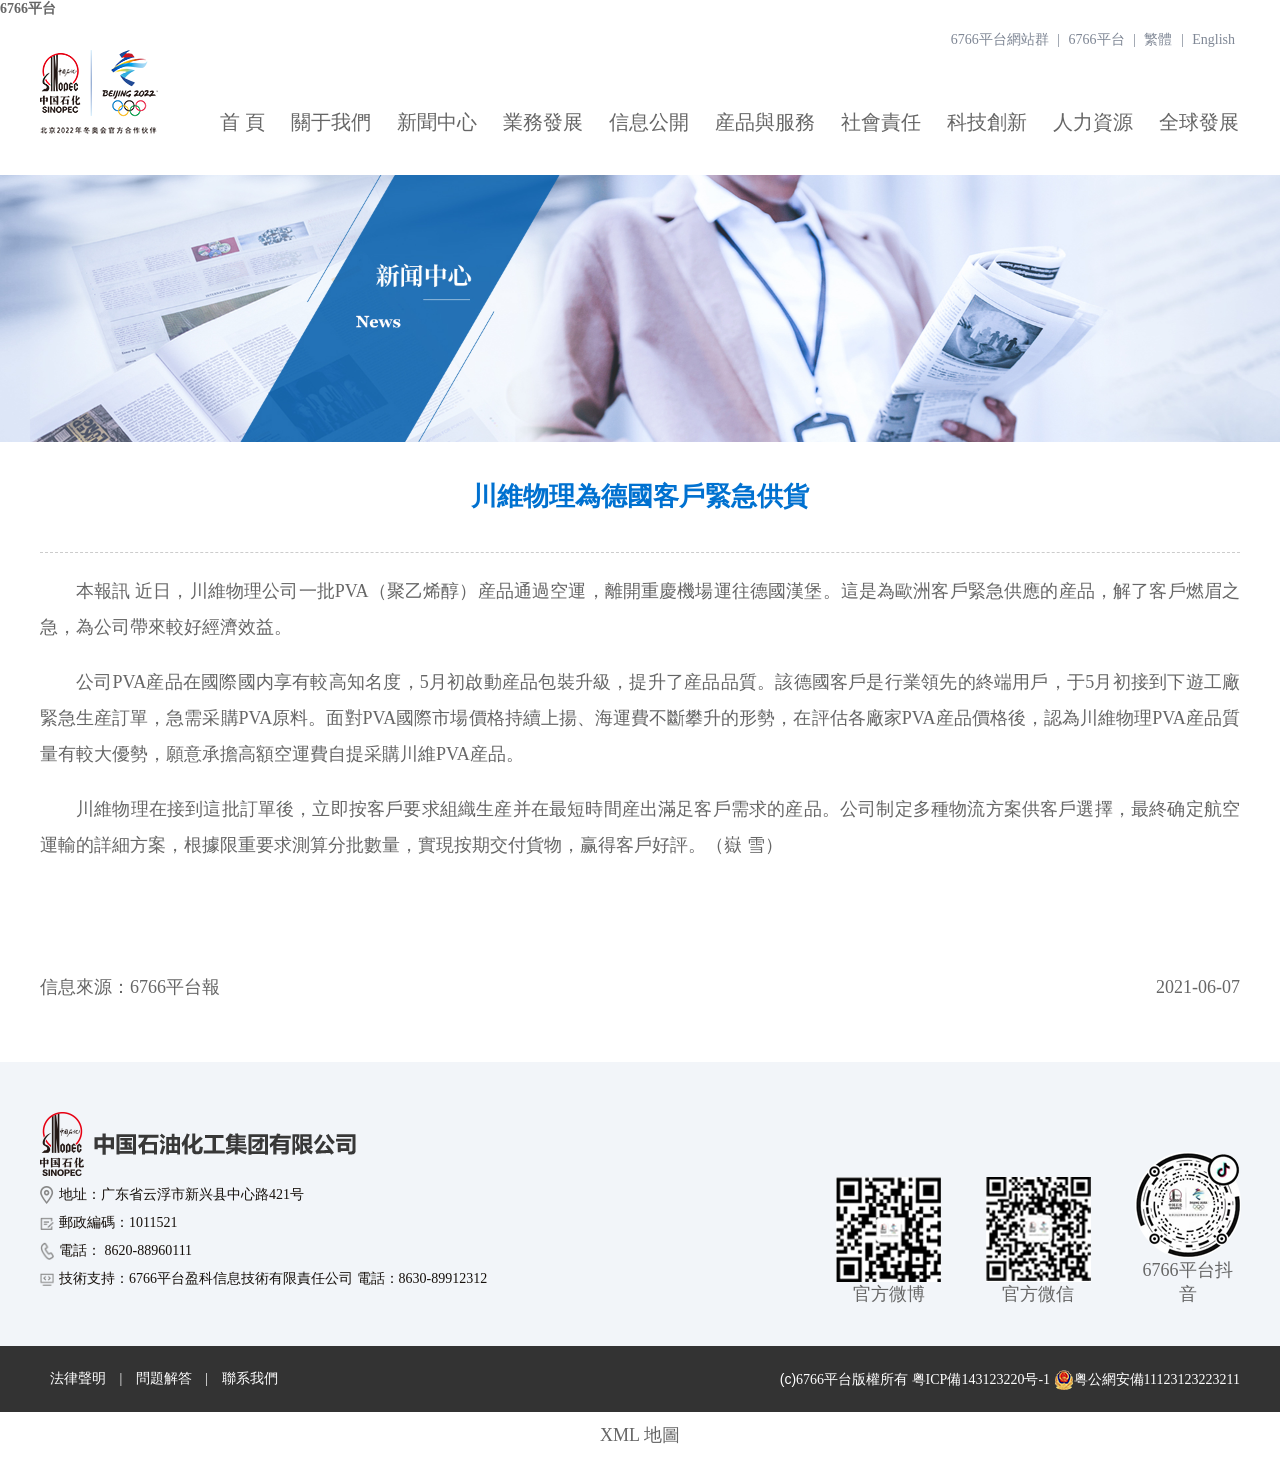  I want to click on 法律聲明, so click(78, 1378).